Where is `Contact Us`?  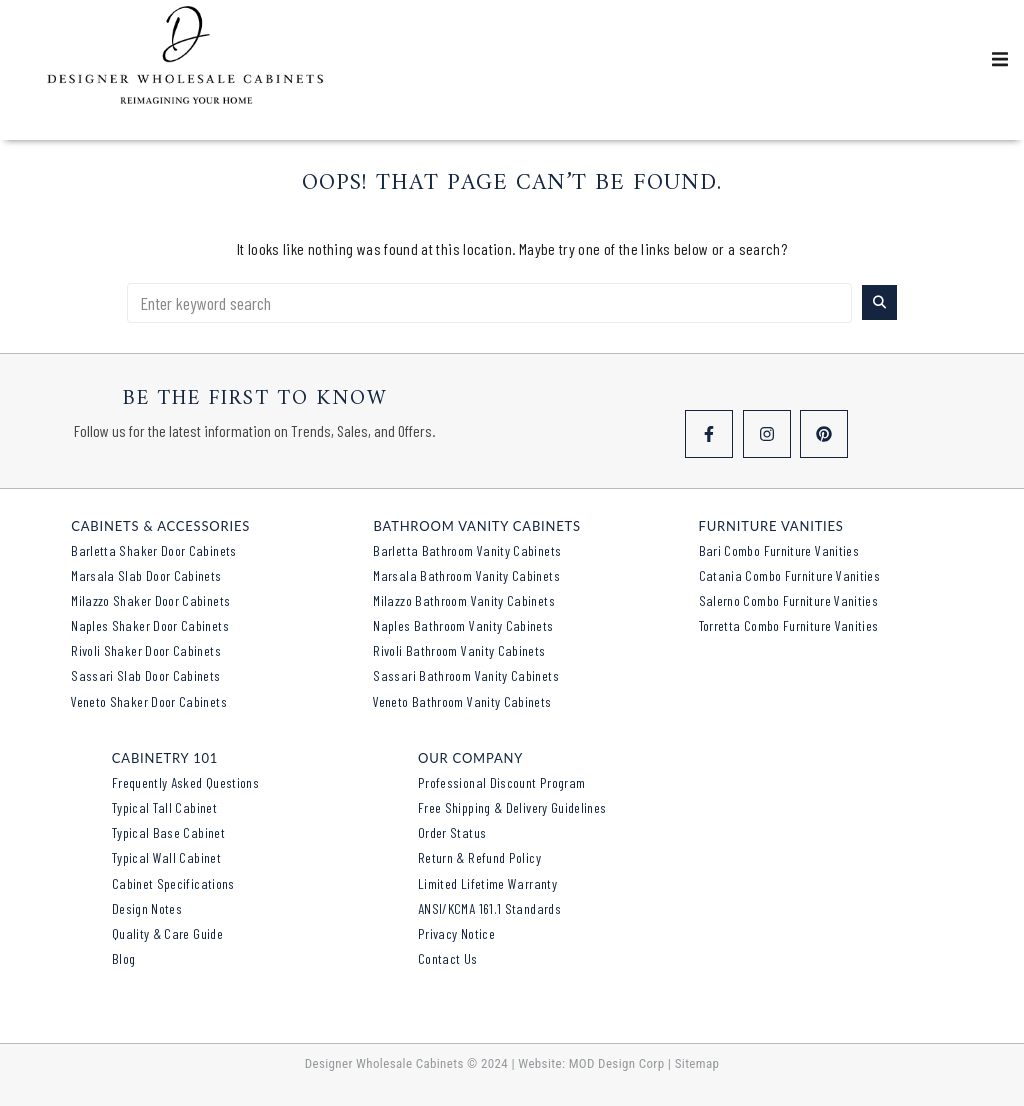 Contact Us is located at coordinates (448, 958).